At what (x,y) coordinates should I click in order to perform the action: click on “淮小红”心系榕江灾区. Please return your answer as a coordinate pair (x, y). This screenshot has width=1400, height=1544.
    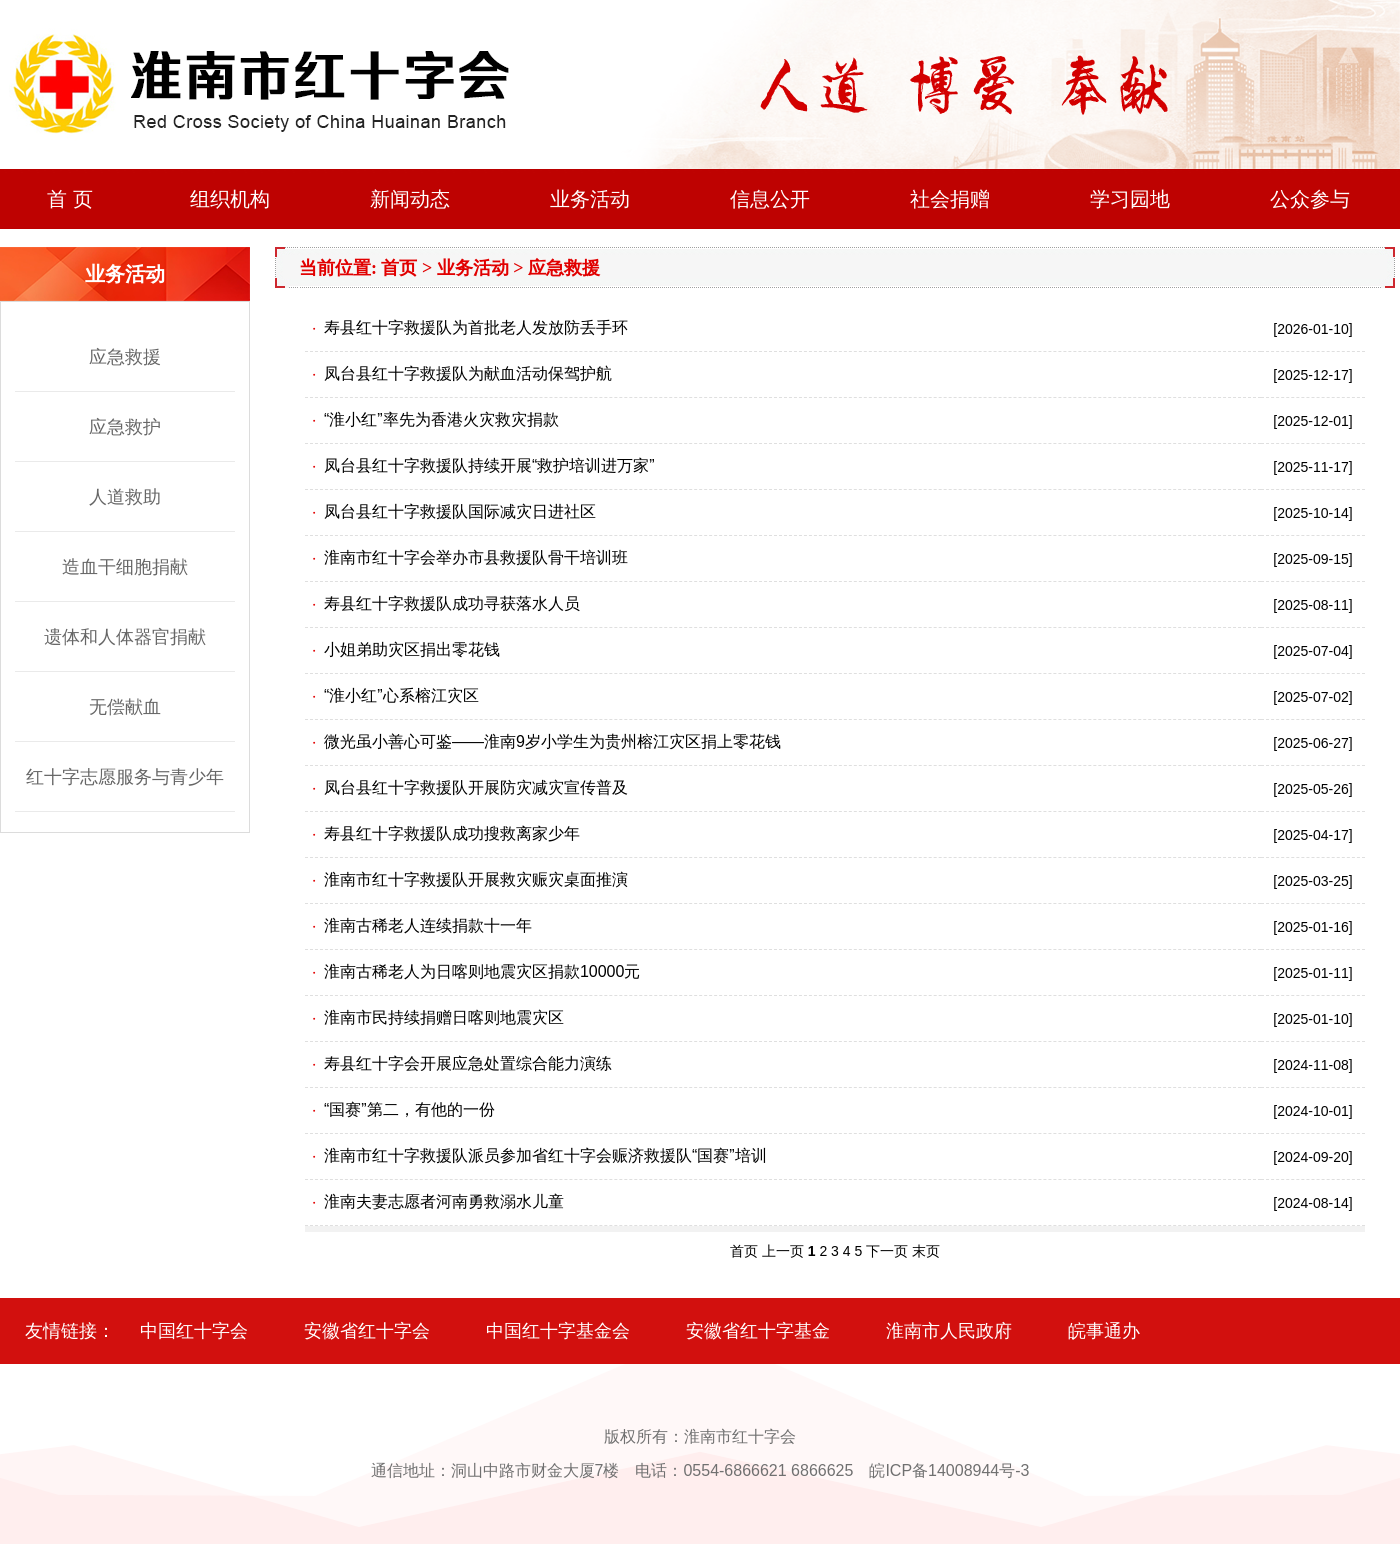
    Looking at the image, I should click on (401, 695).